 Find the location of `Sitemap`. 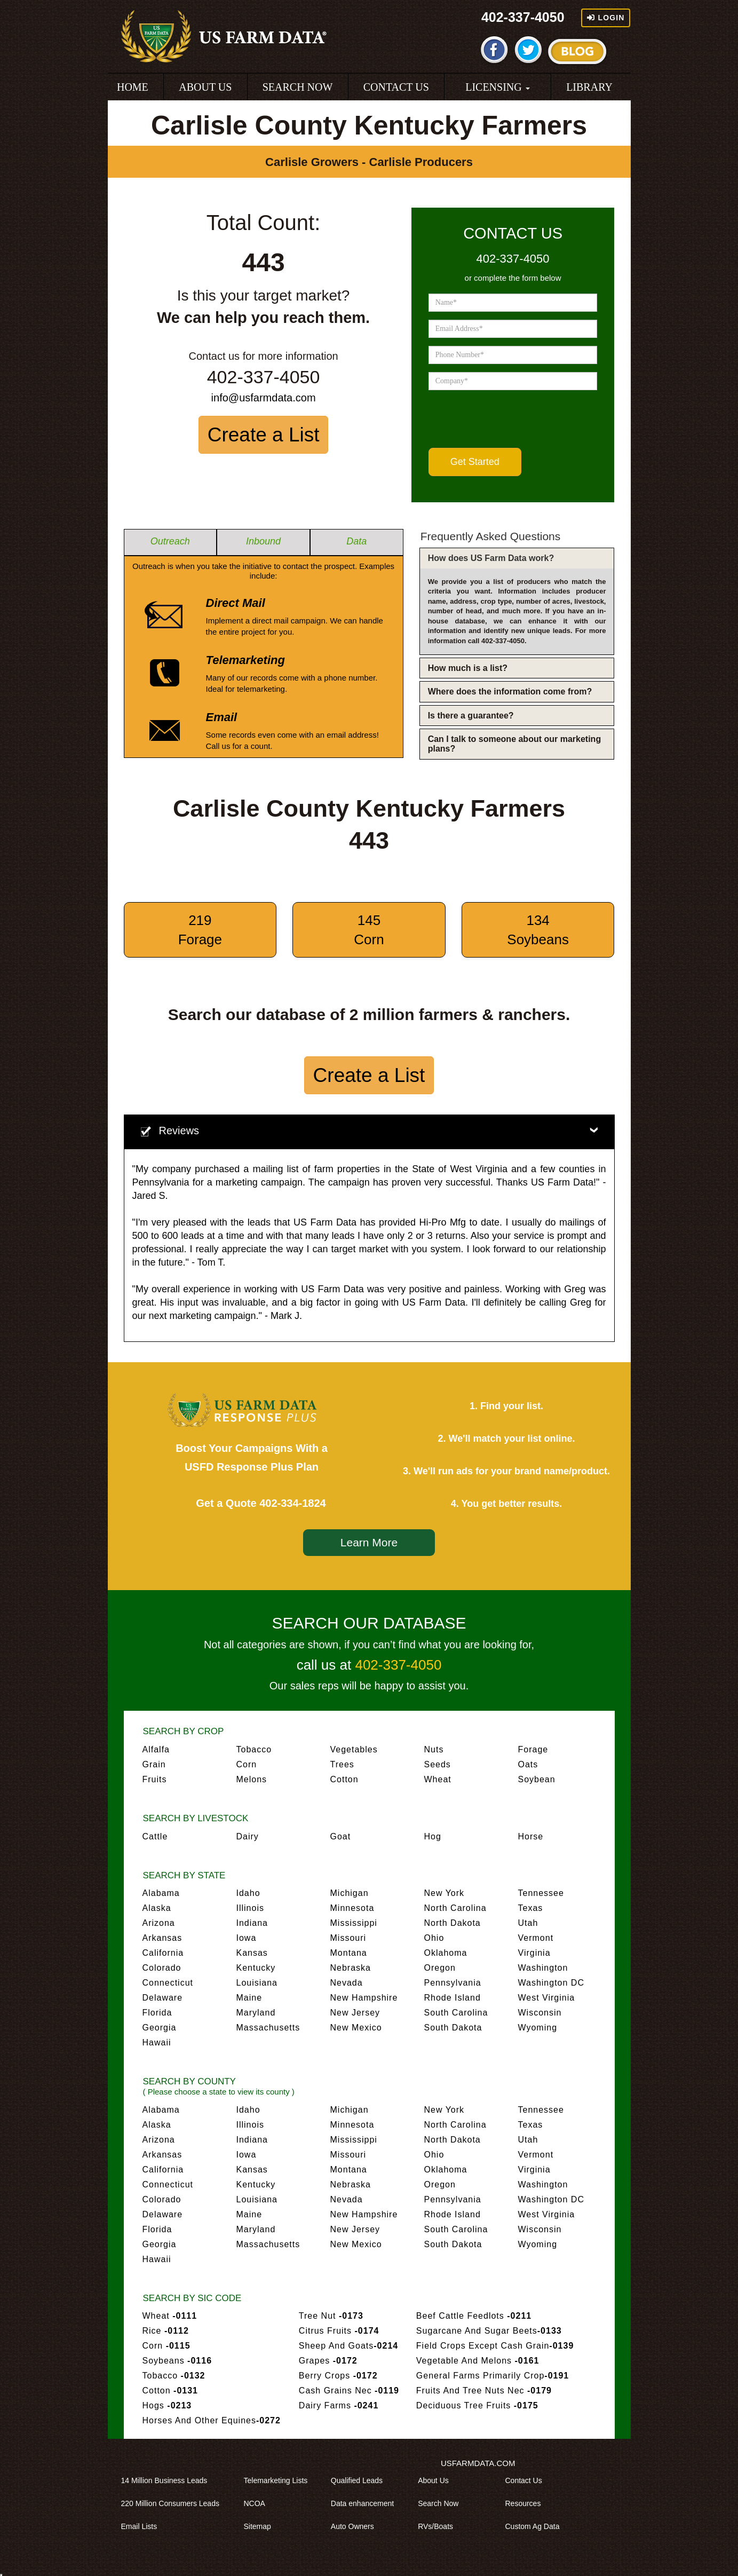

Sitemap is located at coordinates (261, 2526).